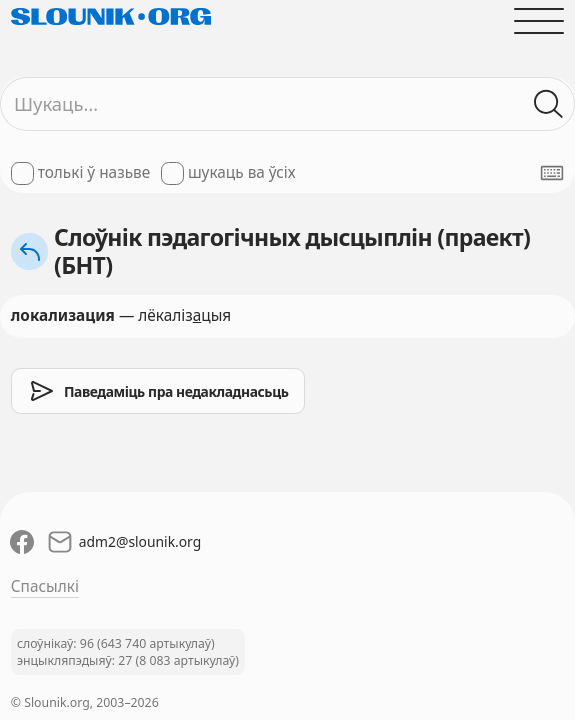 This screenshot has width=575, height=720. What do you see at coordinates (539, 20) in the screenshot?
I see `[Адчыніць галоўнае меню]` at bounding box center [539, 20].